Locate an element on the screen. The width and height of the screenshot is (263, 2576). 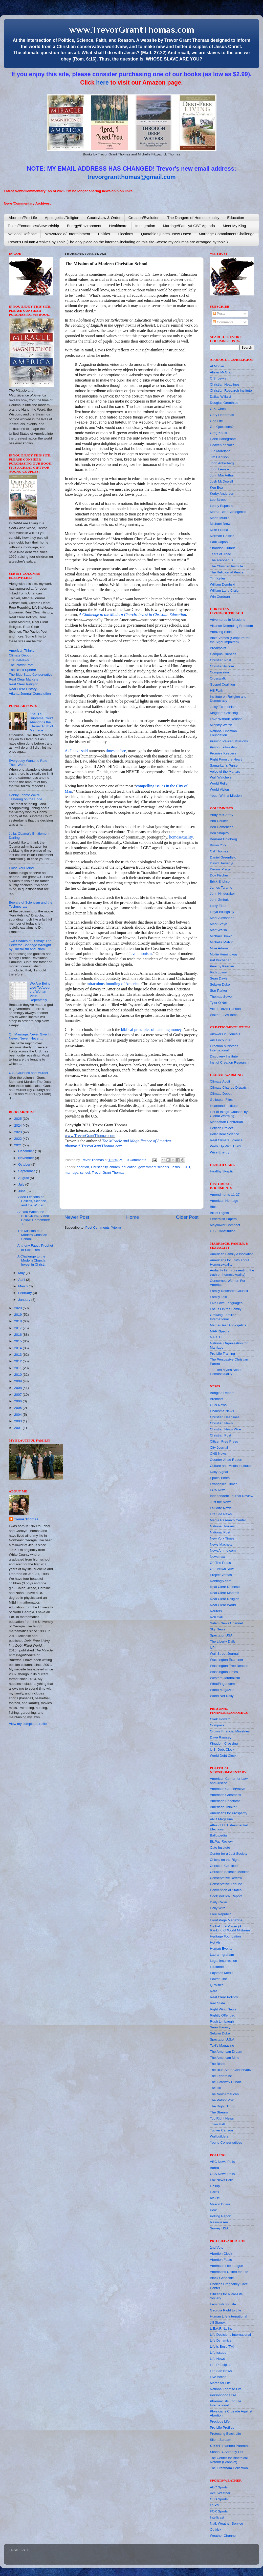
The Areopagus is located at coordinates (221, 560).